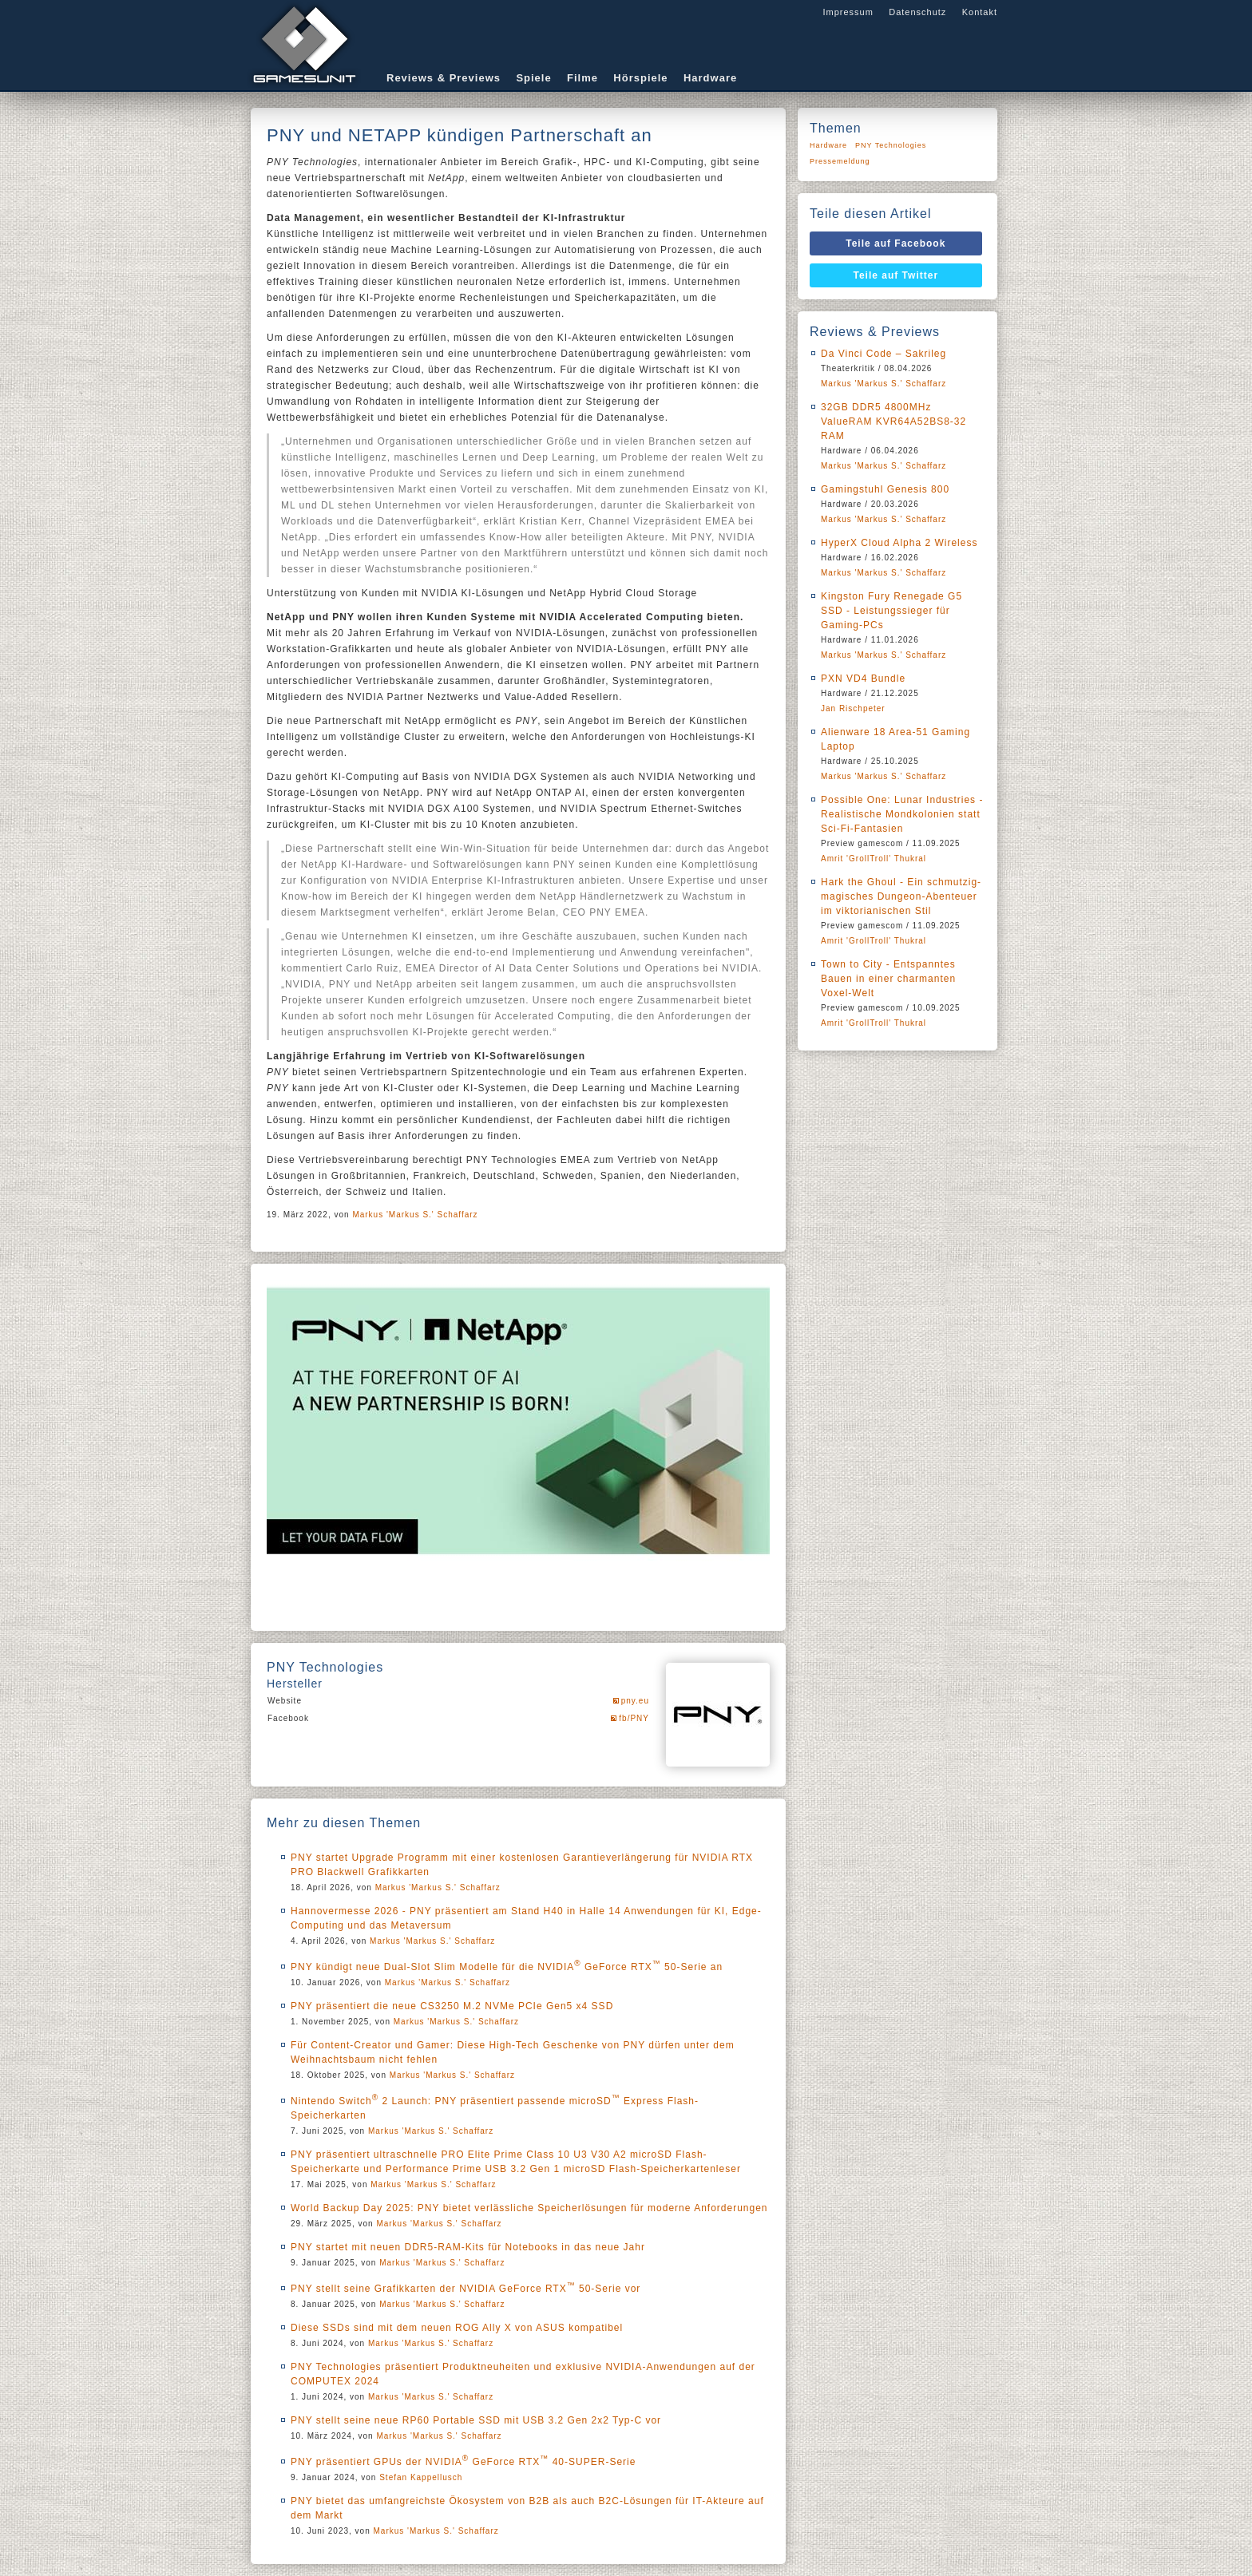 This screenshot has height=2576, width=1252. What do you see at coordinates (888, 979) in the screenshot?
I see `Town to City - Entspanntes Bauen in einer charmanten Voxel-Welt` at bounding box center [888, 979].